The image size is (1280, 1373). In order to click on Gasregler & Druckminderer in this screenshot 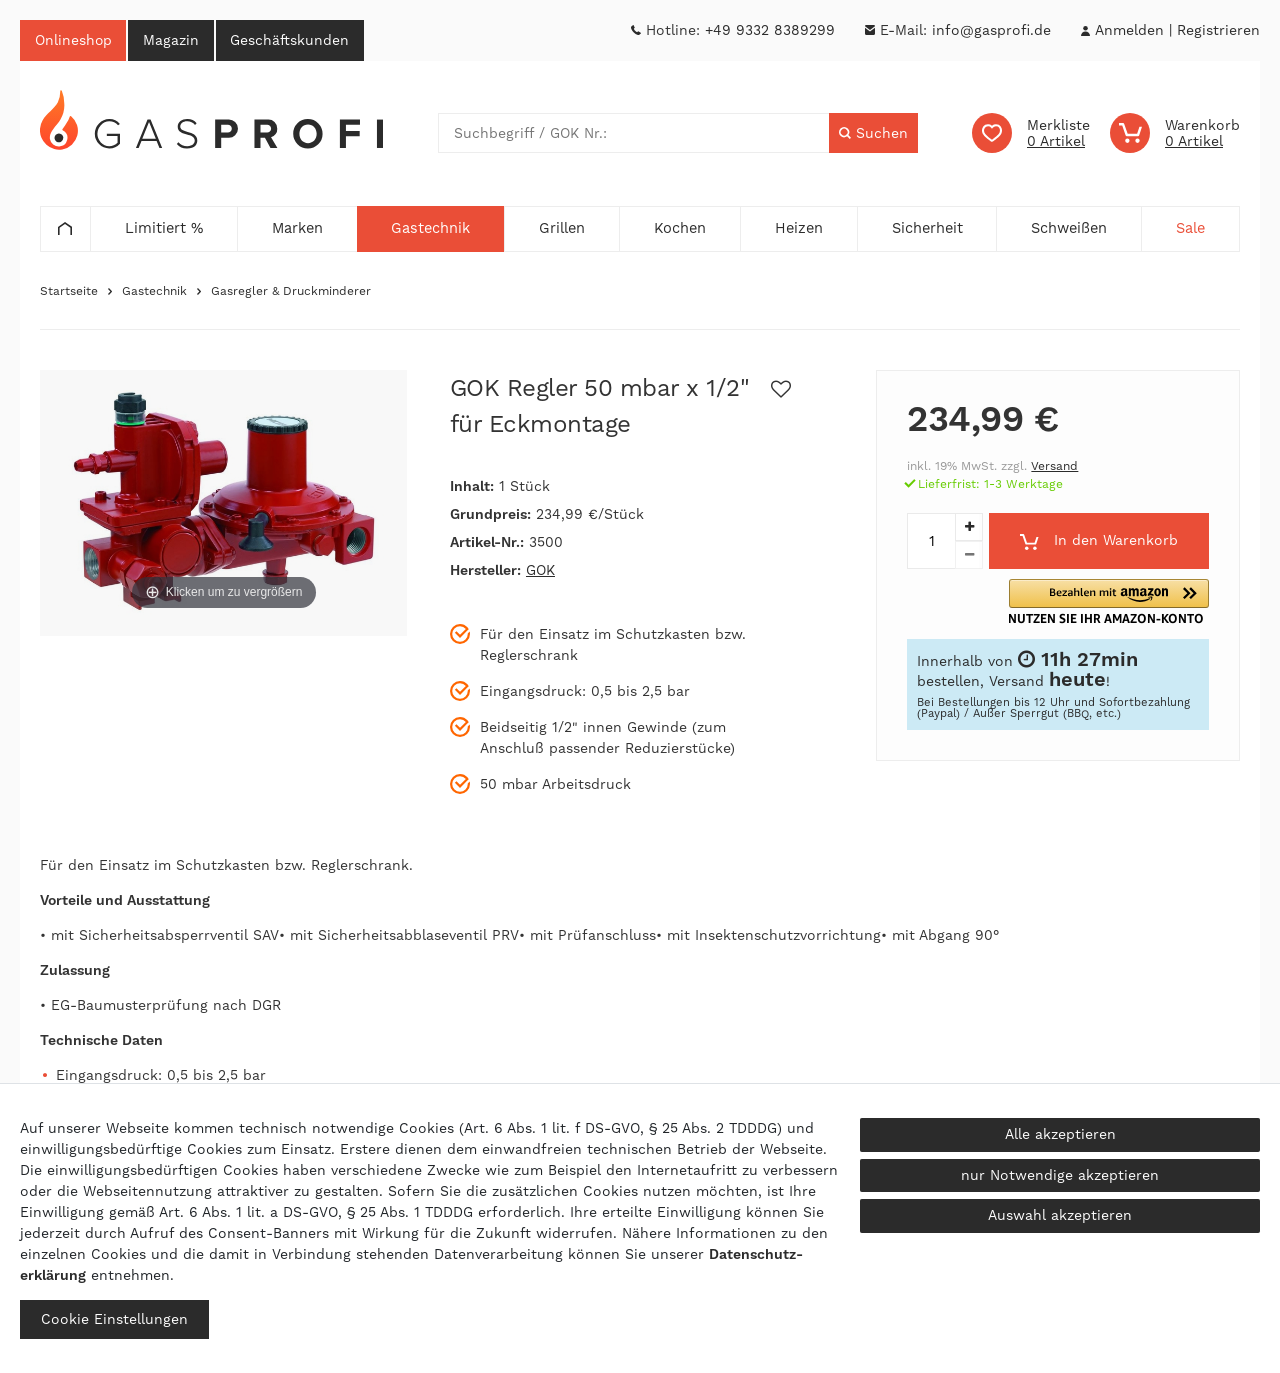, I will do `click(291, 292)`.